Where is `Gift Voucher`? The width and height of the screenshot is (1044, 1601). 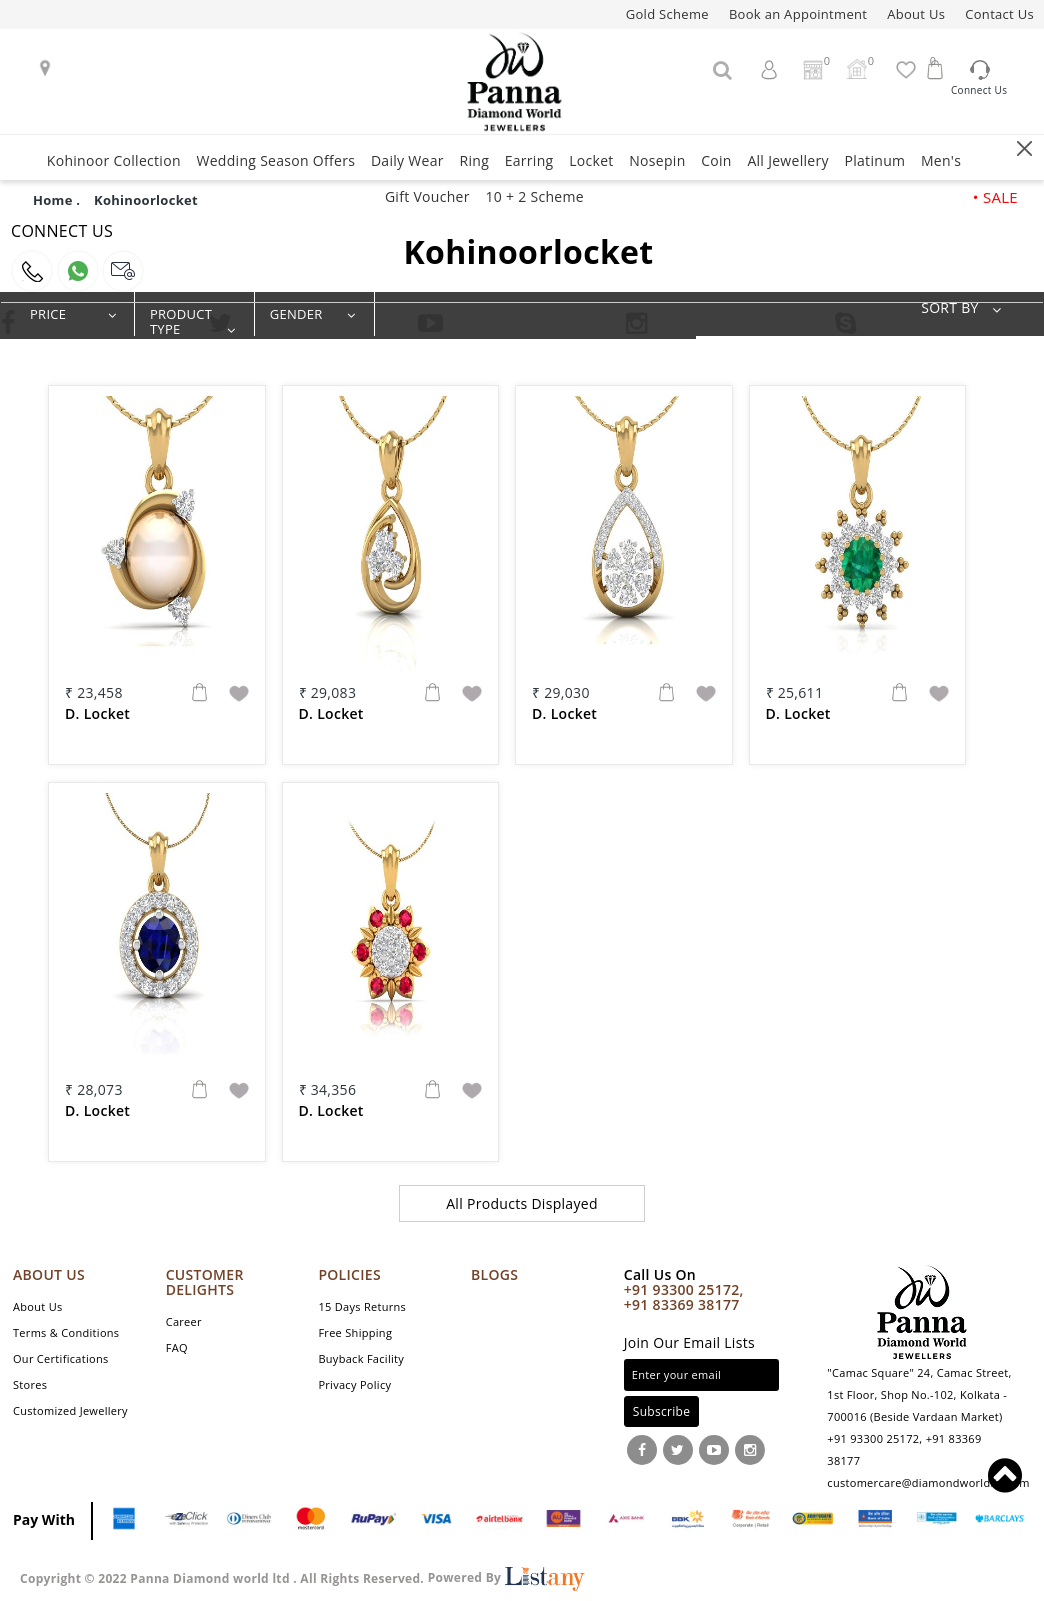
Gift Voucher is located at coordinates (427, 196).